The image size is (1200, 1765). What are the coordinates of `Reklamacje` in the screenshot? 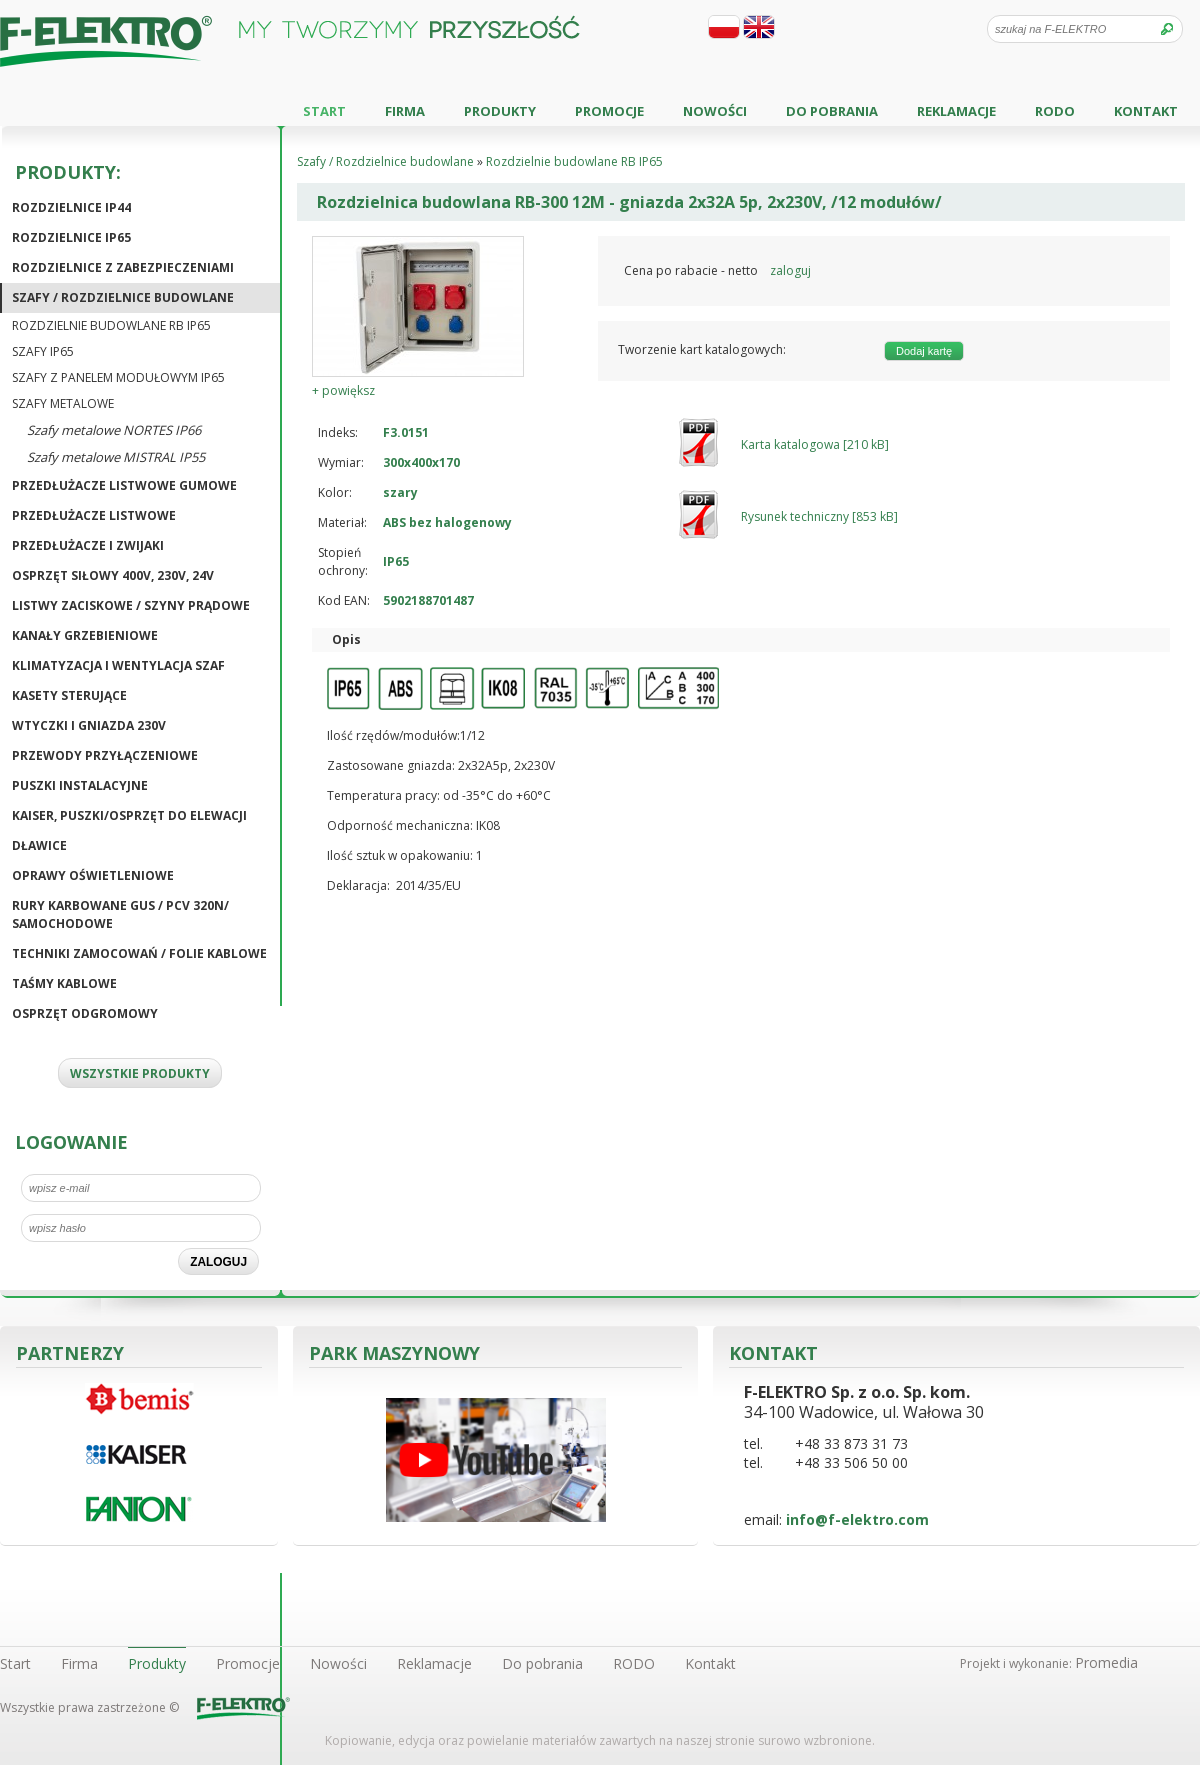 It's located at (956, 111).